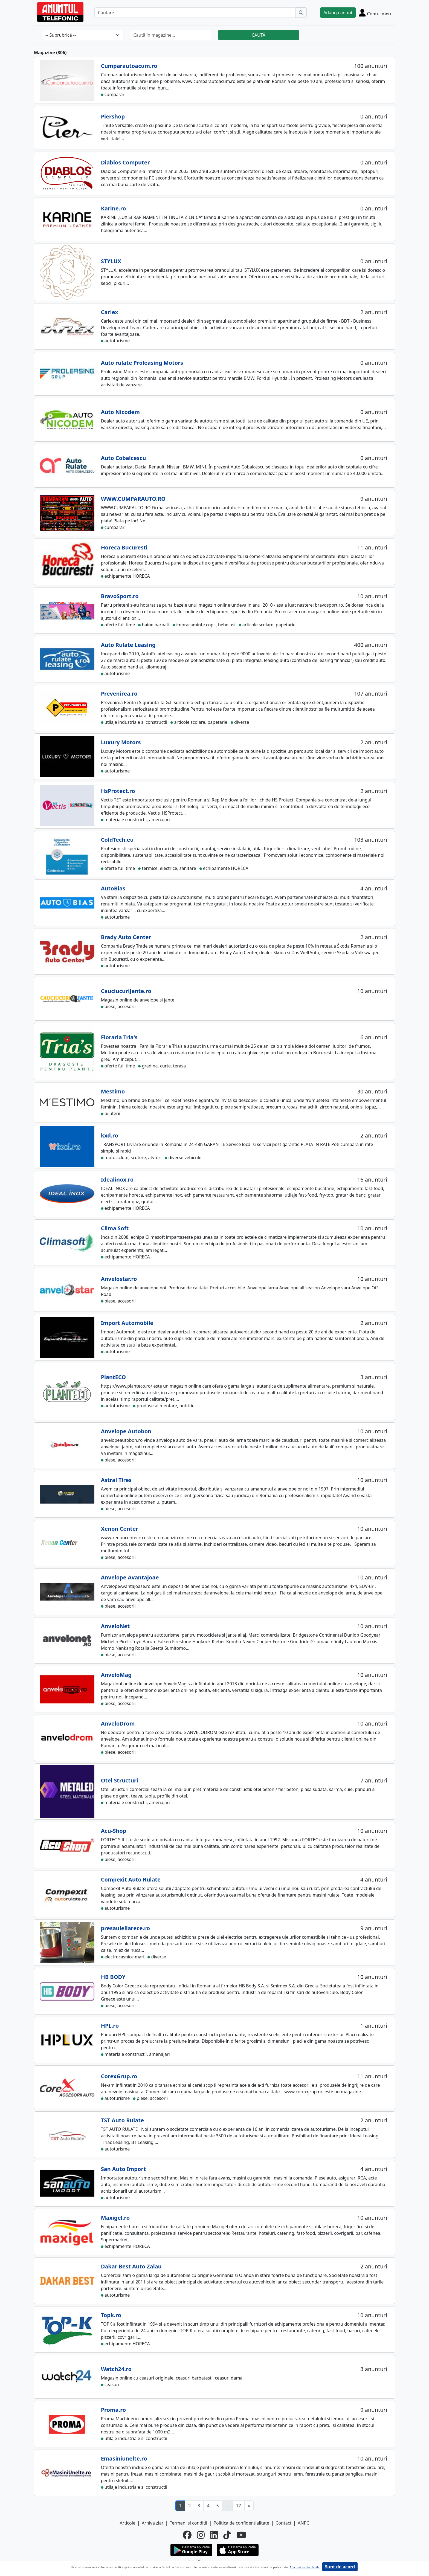 Image resolution: width=429 pixels, height=2576 pixels. What do you see at coordinates (119, 1780) in the screenshot?
I see `Otel Structuri` at bounding box center [119, 1780].